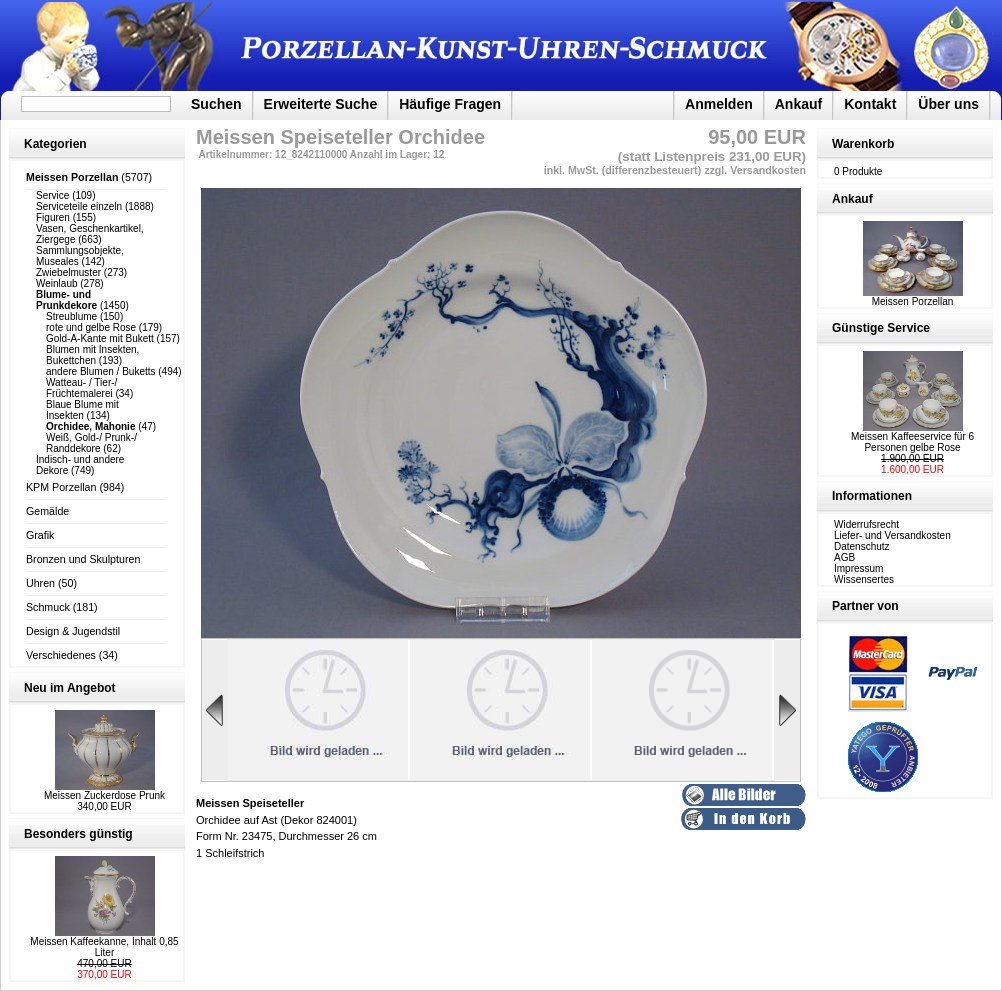 The height and width of the screenshot is (991, 1002). I want to click on Figuren, so click(53, 217).